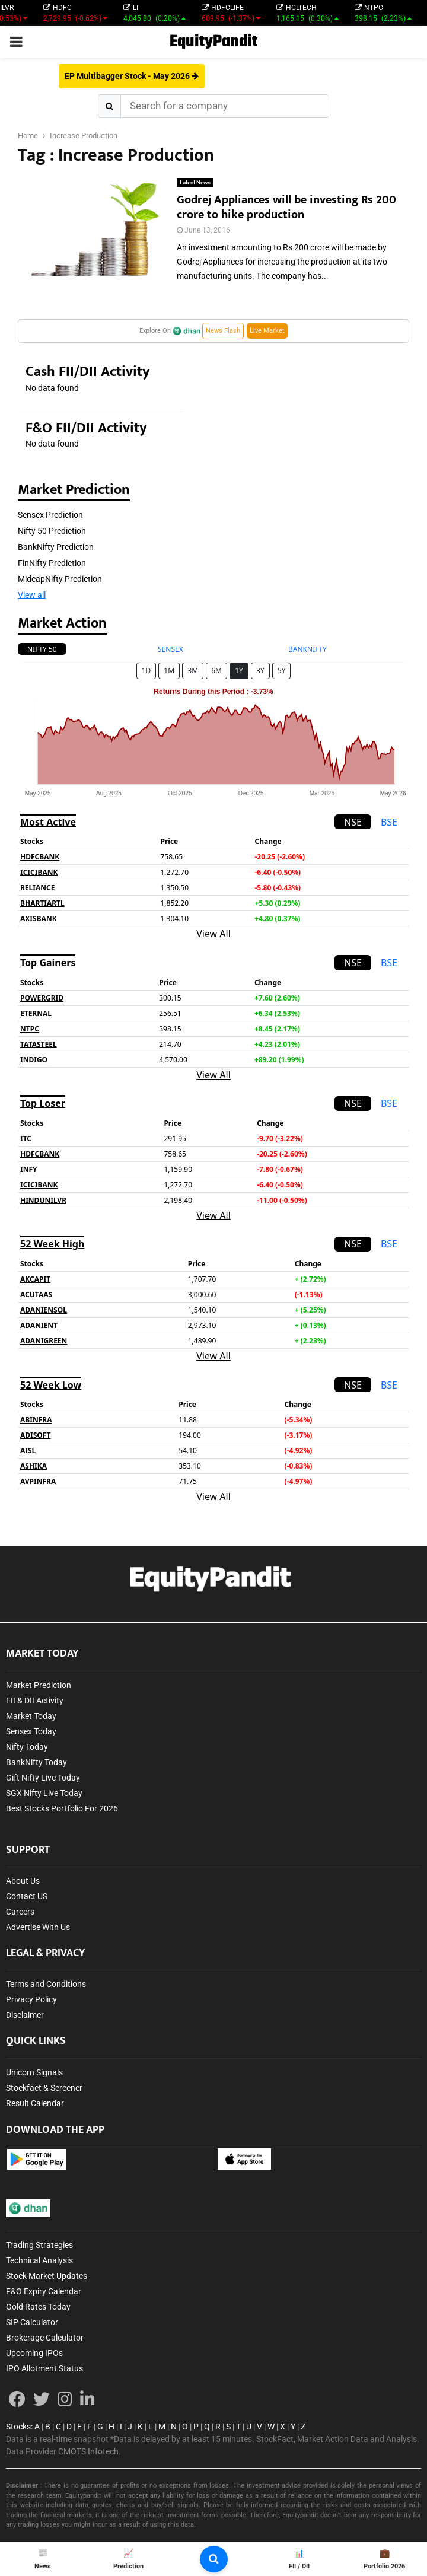 The image size is (427, 2576). Describe the element at coordinates (46, 1984) in the screenshot. I see `Terms and Conditions` at that location.